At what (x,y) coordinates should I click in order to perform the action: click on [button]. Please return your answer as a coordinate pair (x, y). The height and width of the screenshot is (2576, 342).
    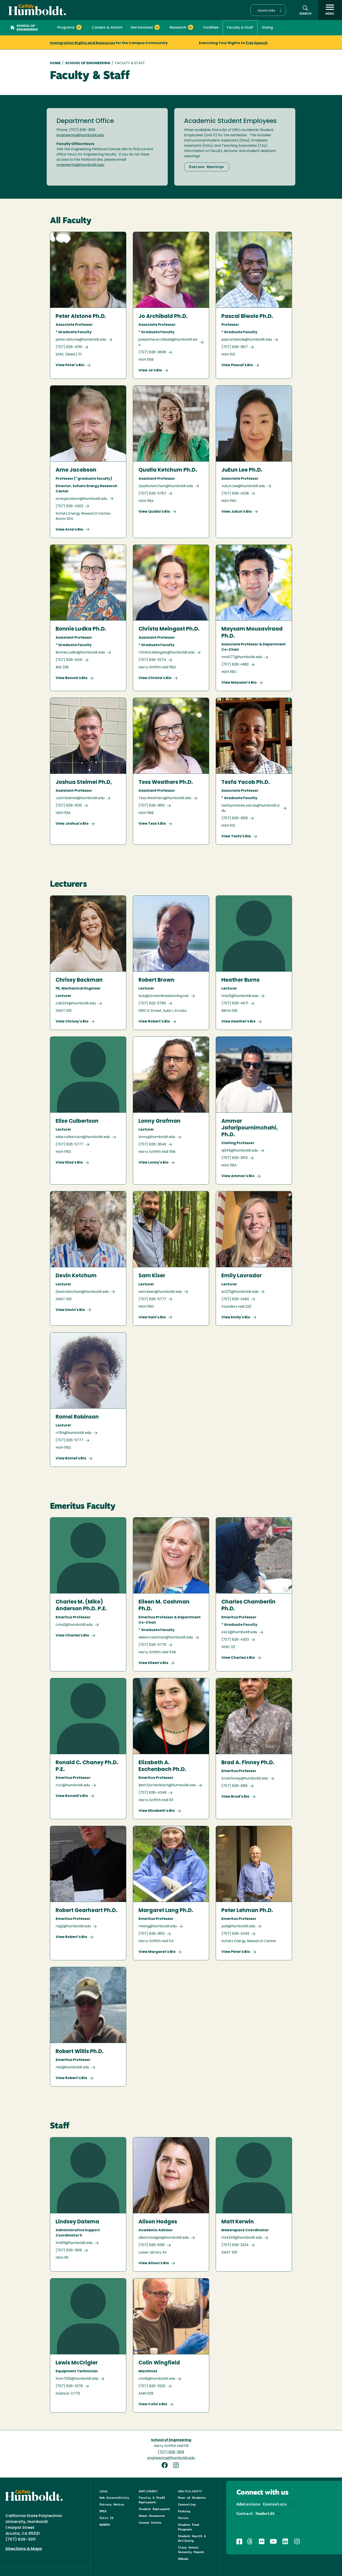
    Looking at the image, I should click on (268, 10).